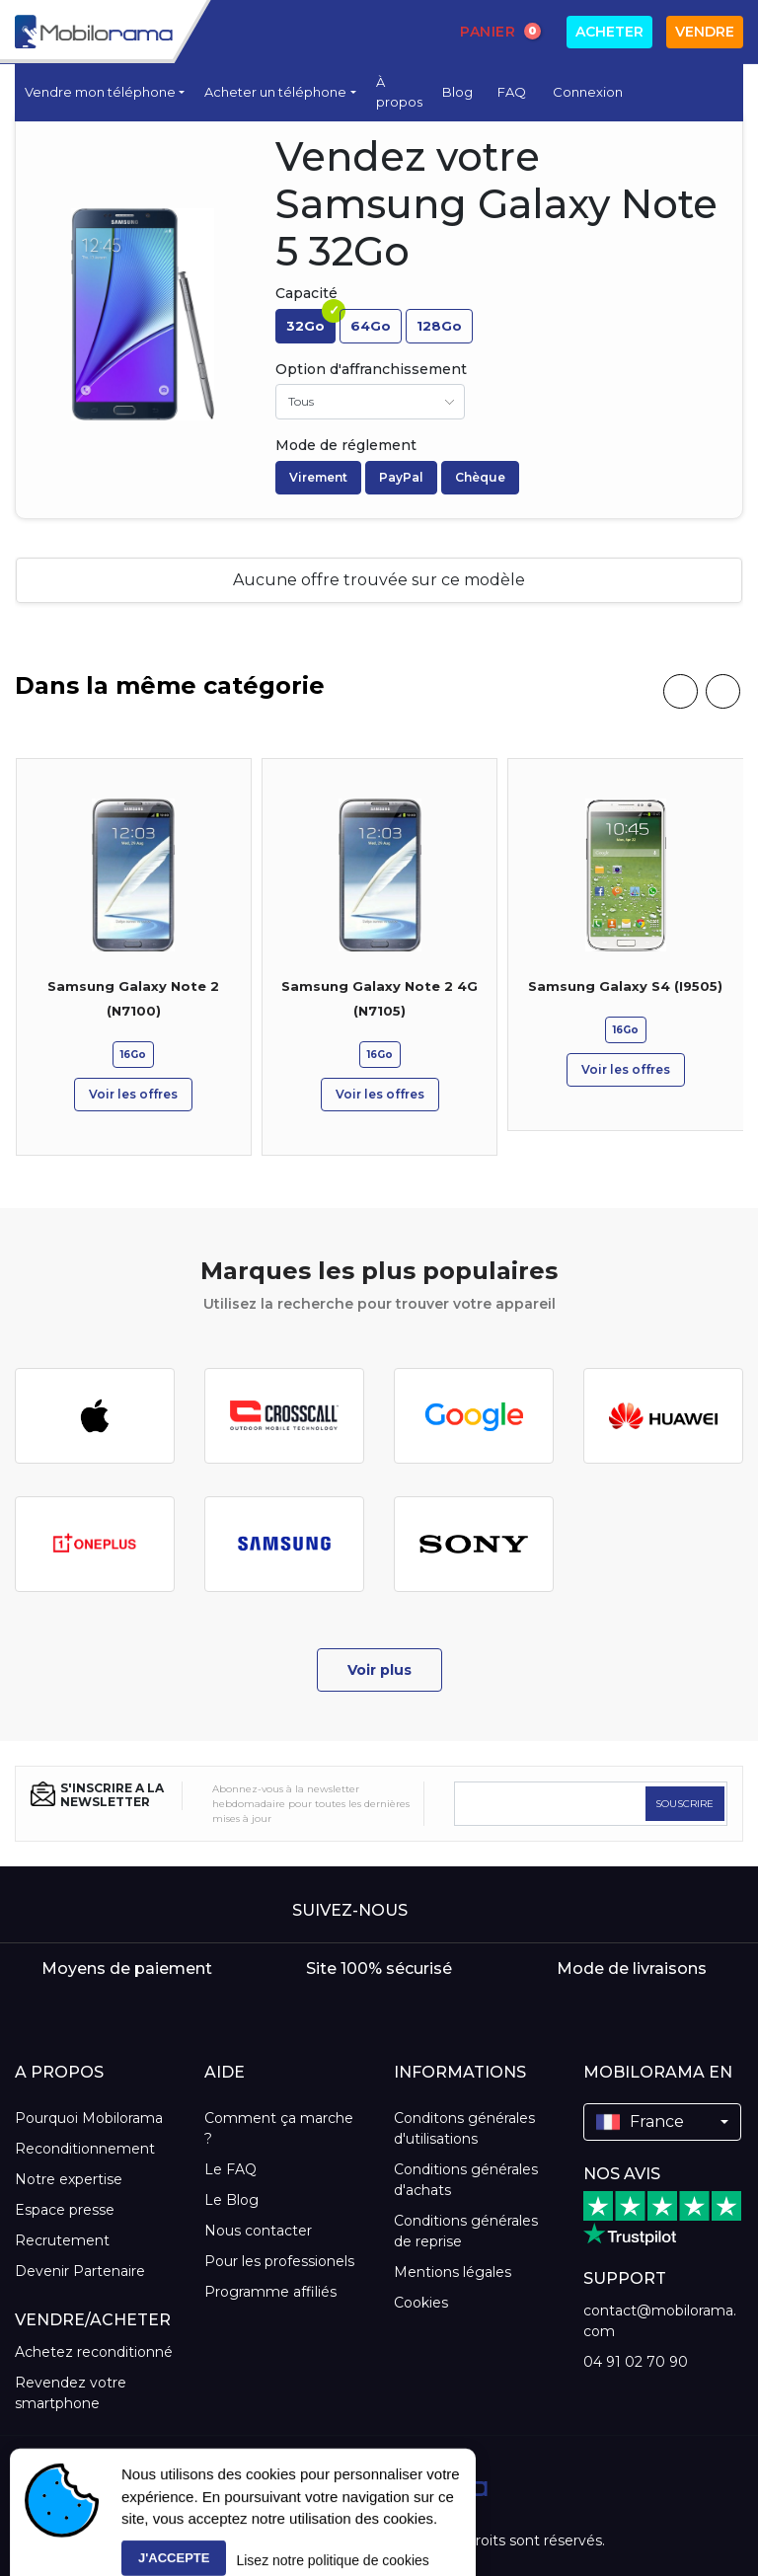  What do you see at coordinates (133, 1054) in the screenshot?
I see `16Go` at bounding box center [133, 1054].